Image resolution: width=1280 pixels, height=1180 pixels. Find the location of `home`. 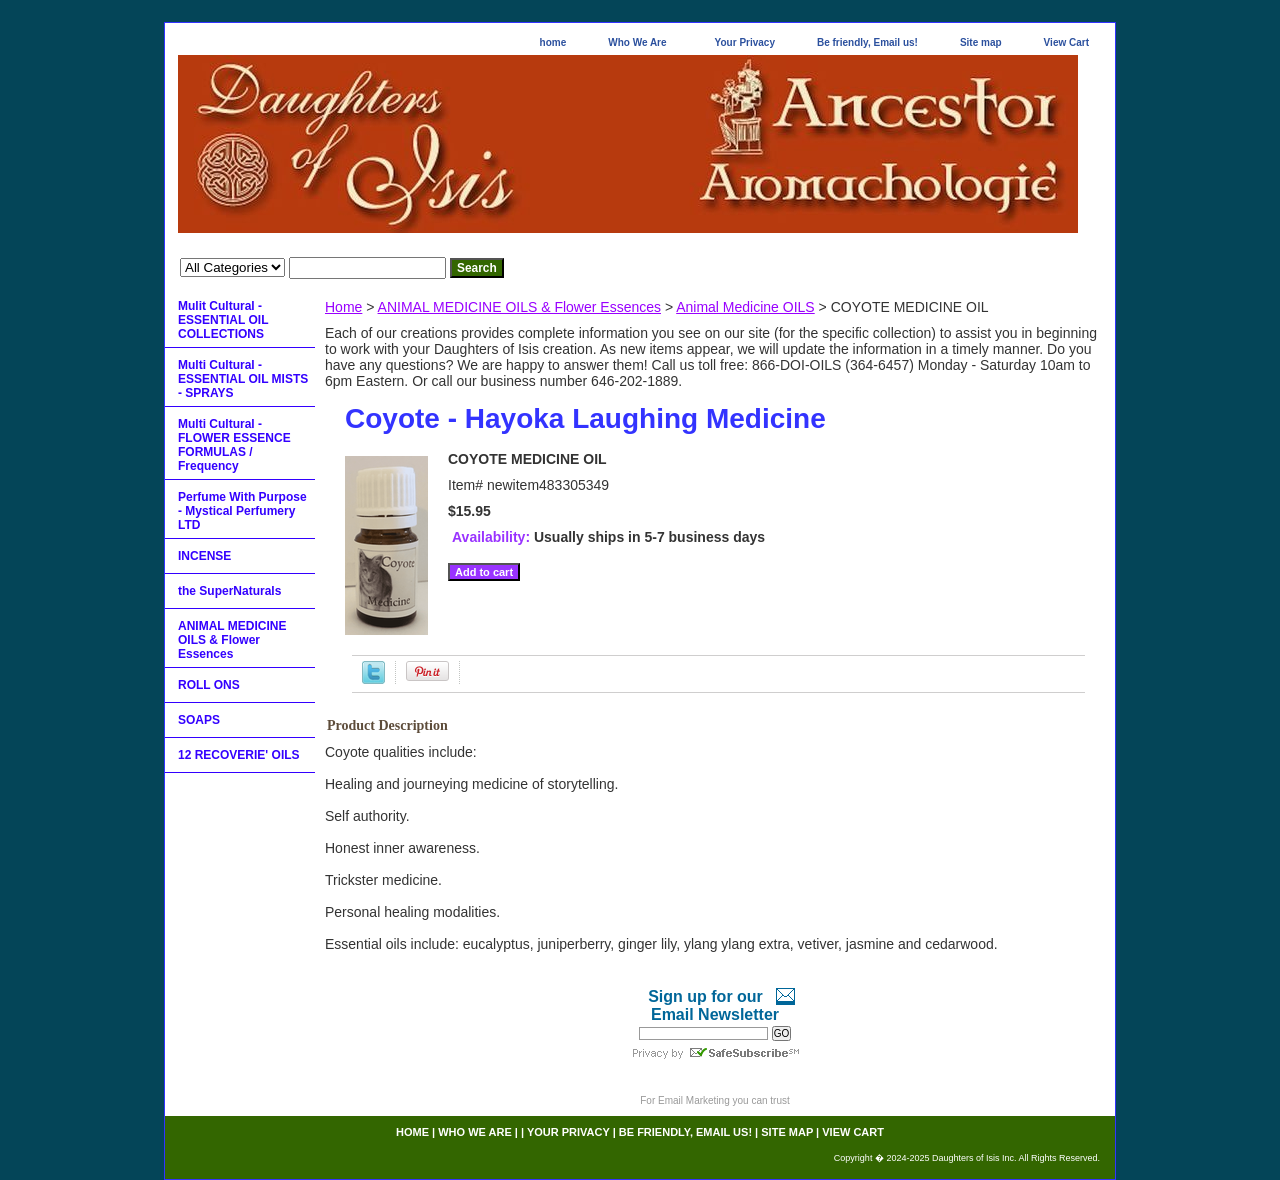

home is located at coordinates (553, 42).